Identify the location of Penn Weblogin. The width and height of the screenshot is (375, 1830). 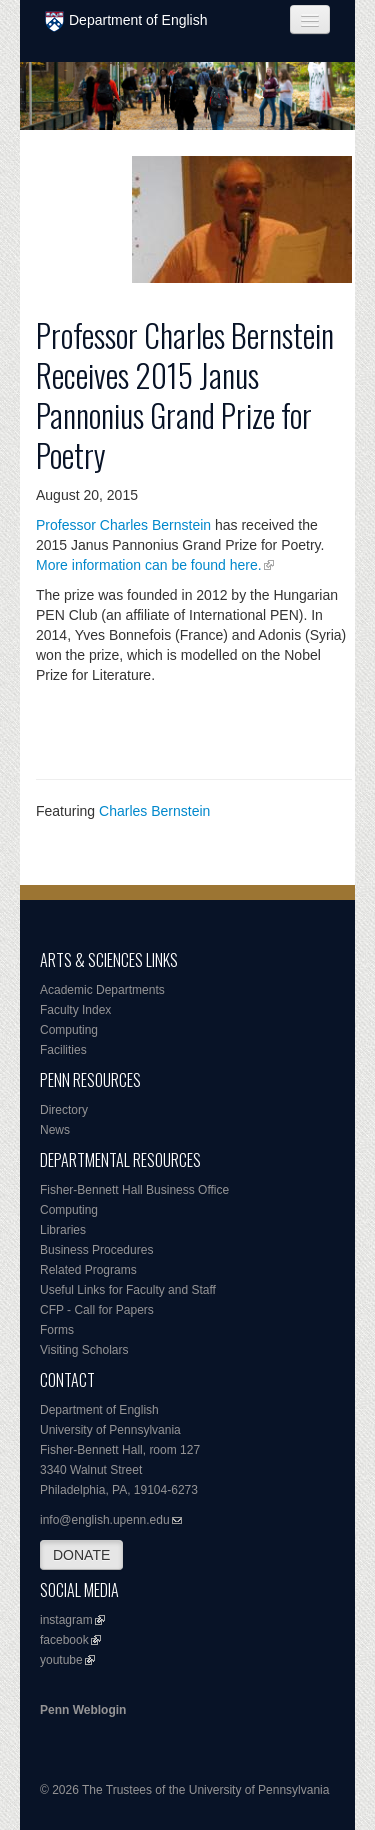
(83, 1710).